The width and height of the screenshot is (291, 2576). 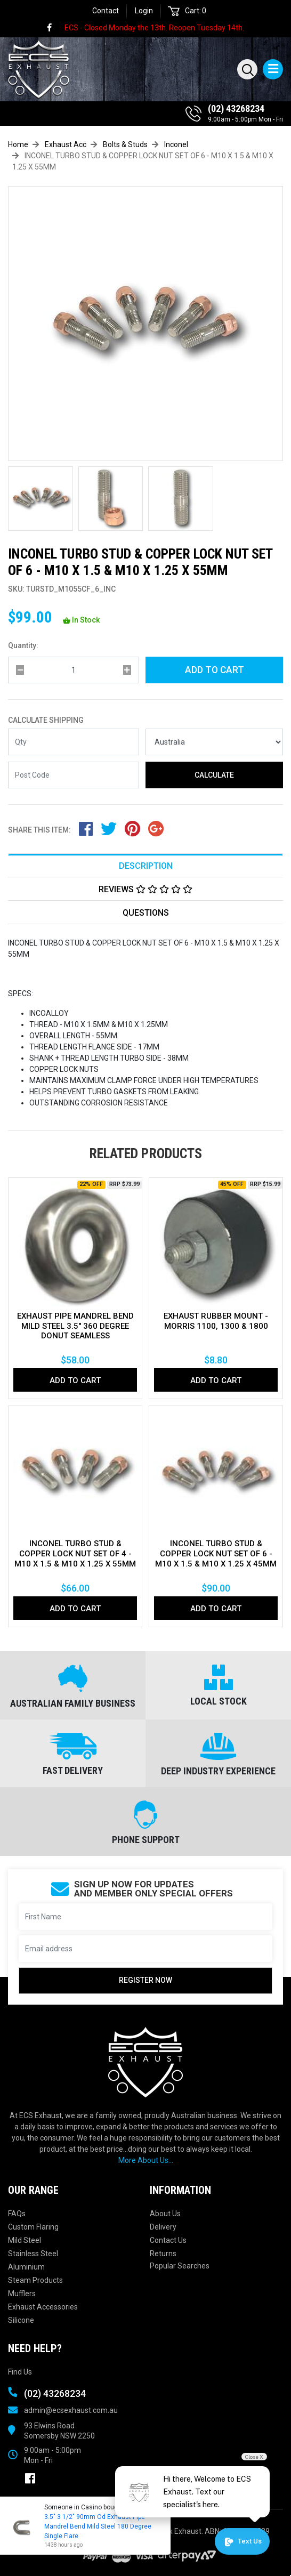 I want to click on Exhaust Accessories, so click(x=43, y=2307).